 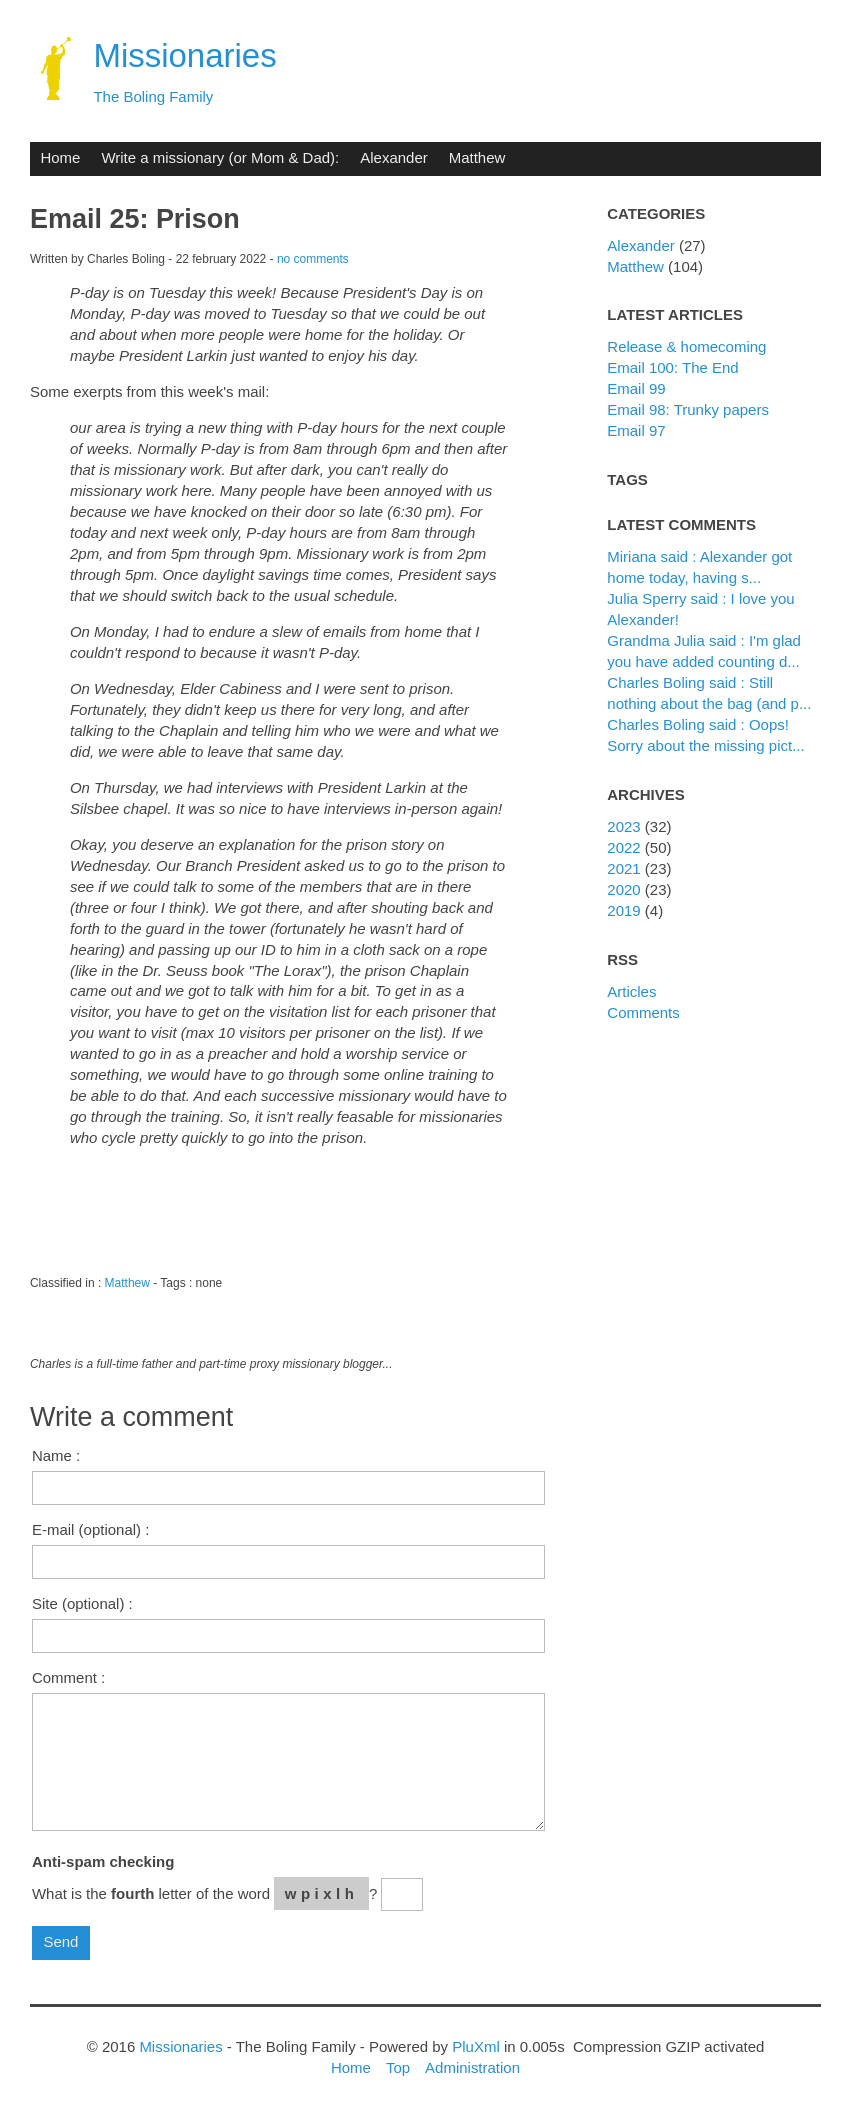 I want to click on PluXml, so click(x=475, y=2046).